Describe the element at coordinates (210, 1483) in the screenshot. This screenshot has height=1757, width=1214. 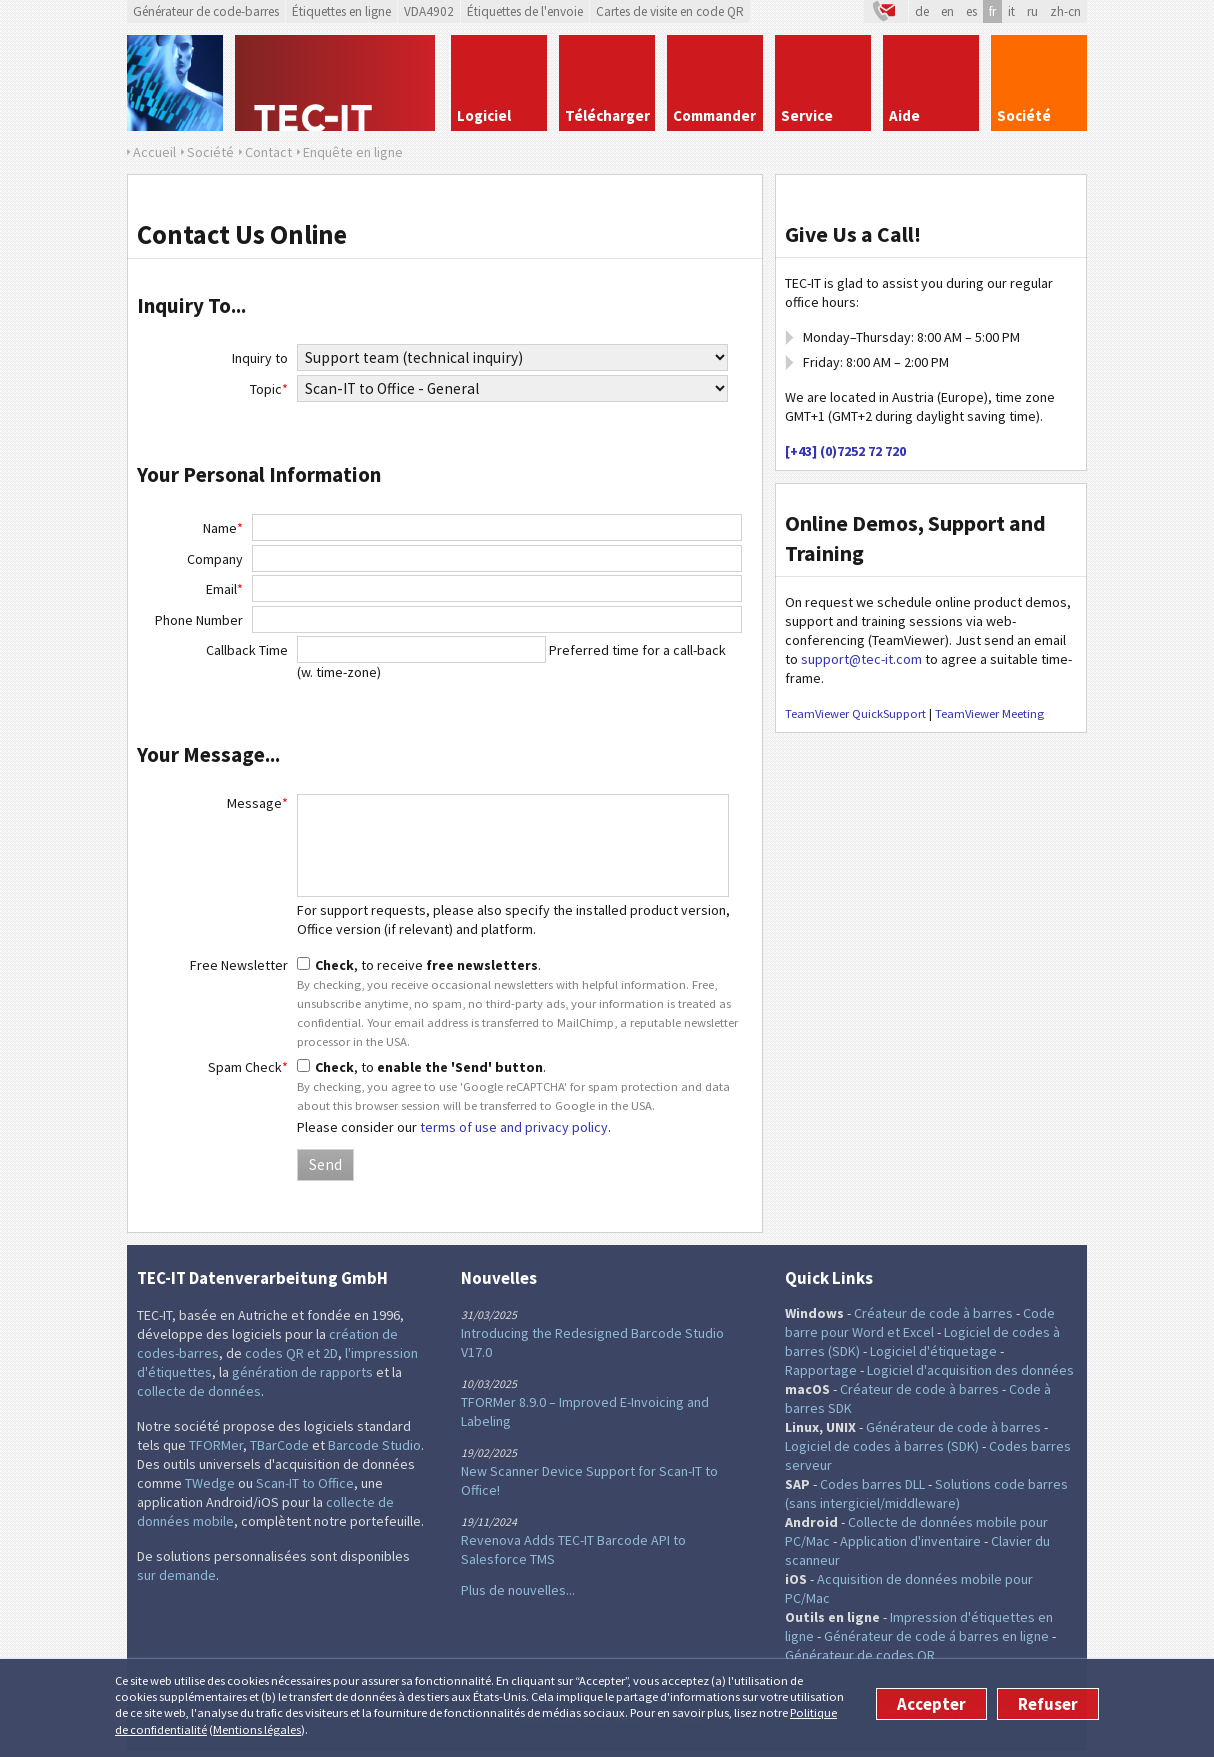
I see `TWedge` at that location.